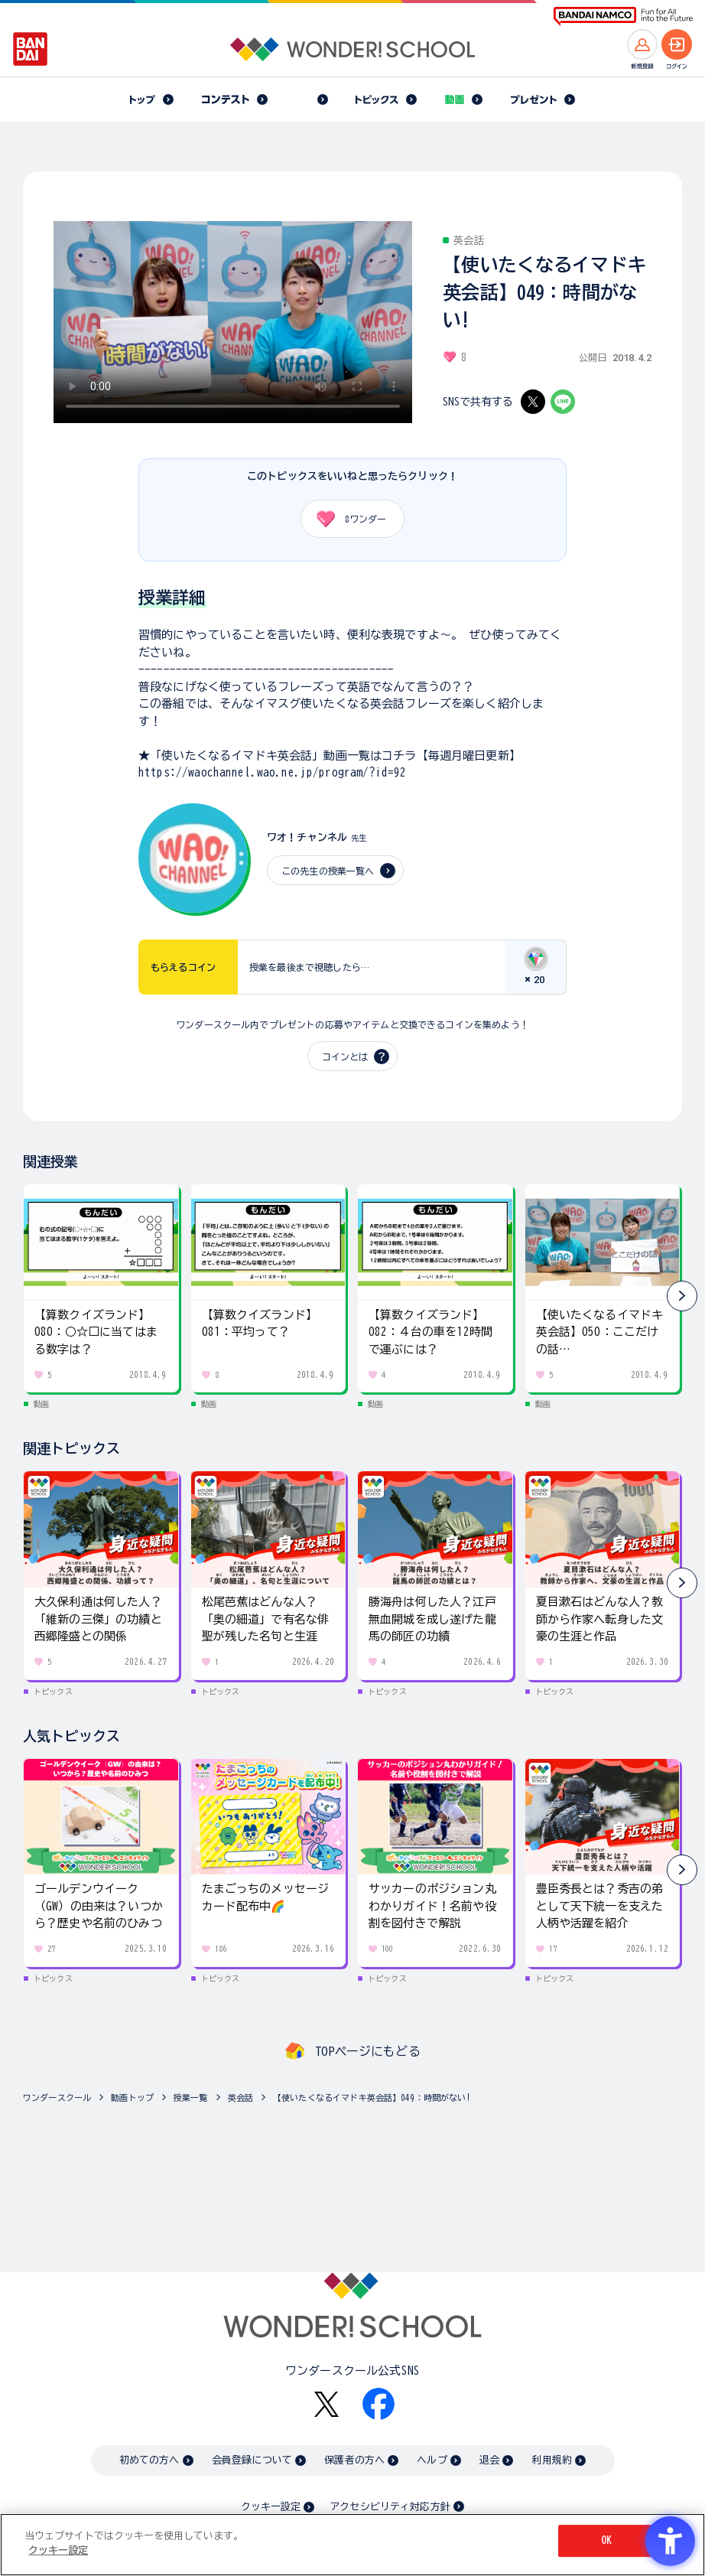  Describe the element at coordinates (191, 2097) in the screenshot. I see `授業一覧` at that location.